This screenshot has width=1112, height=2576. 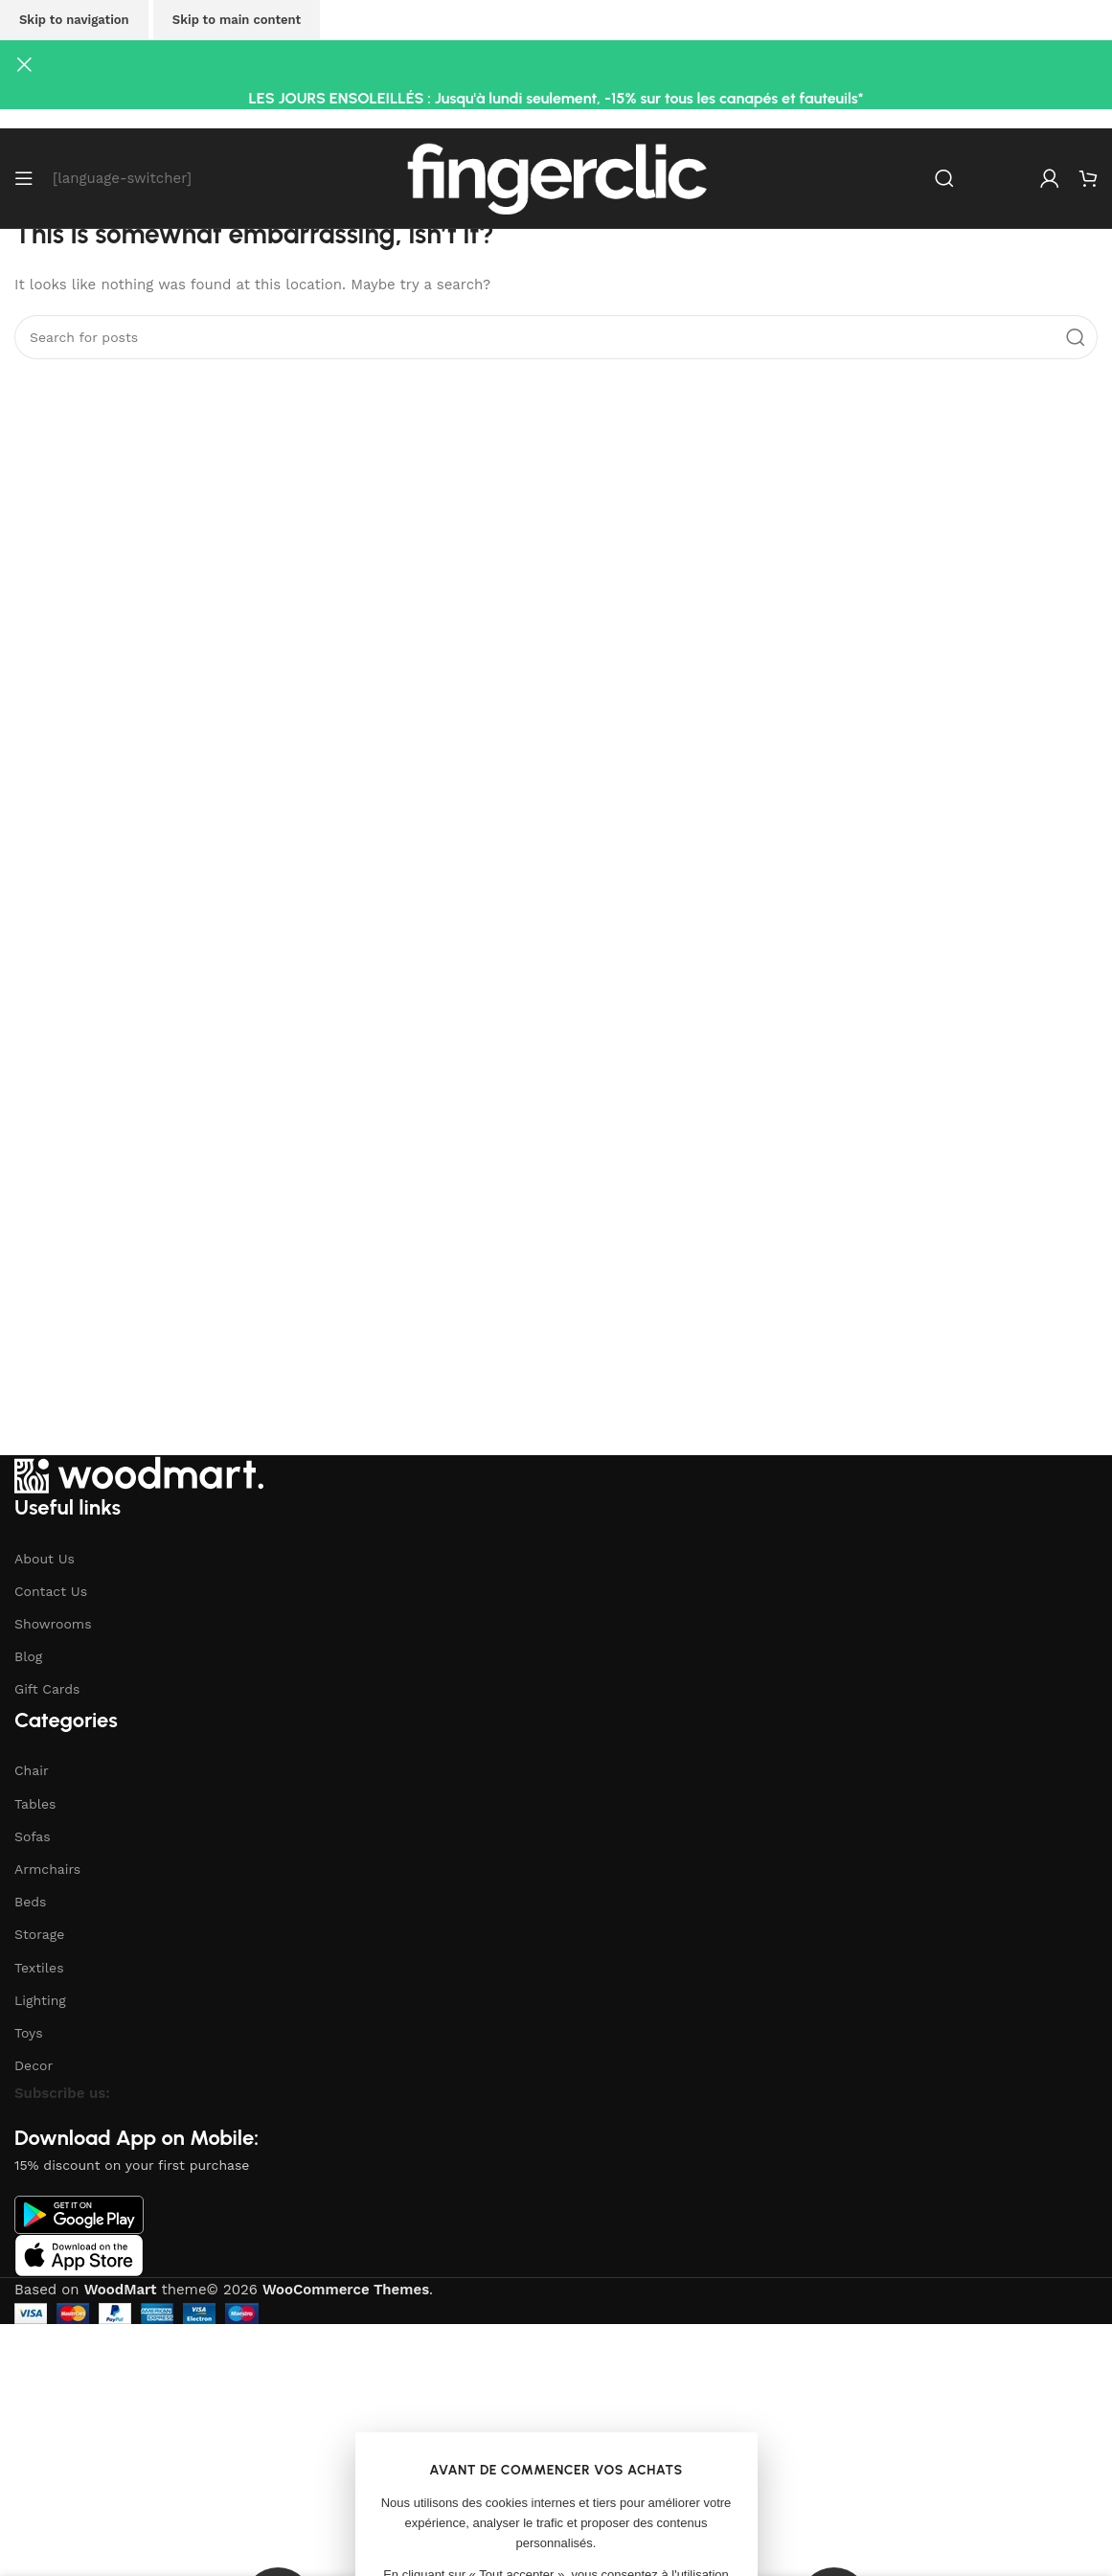 I want to click on Textiles, so click(x=39, y=1967).